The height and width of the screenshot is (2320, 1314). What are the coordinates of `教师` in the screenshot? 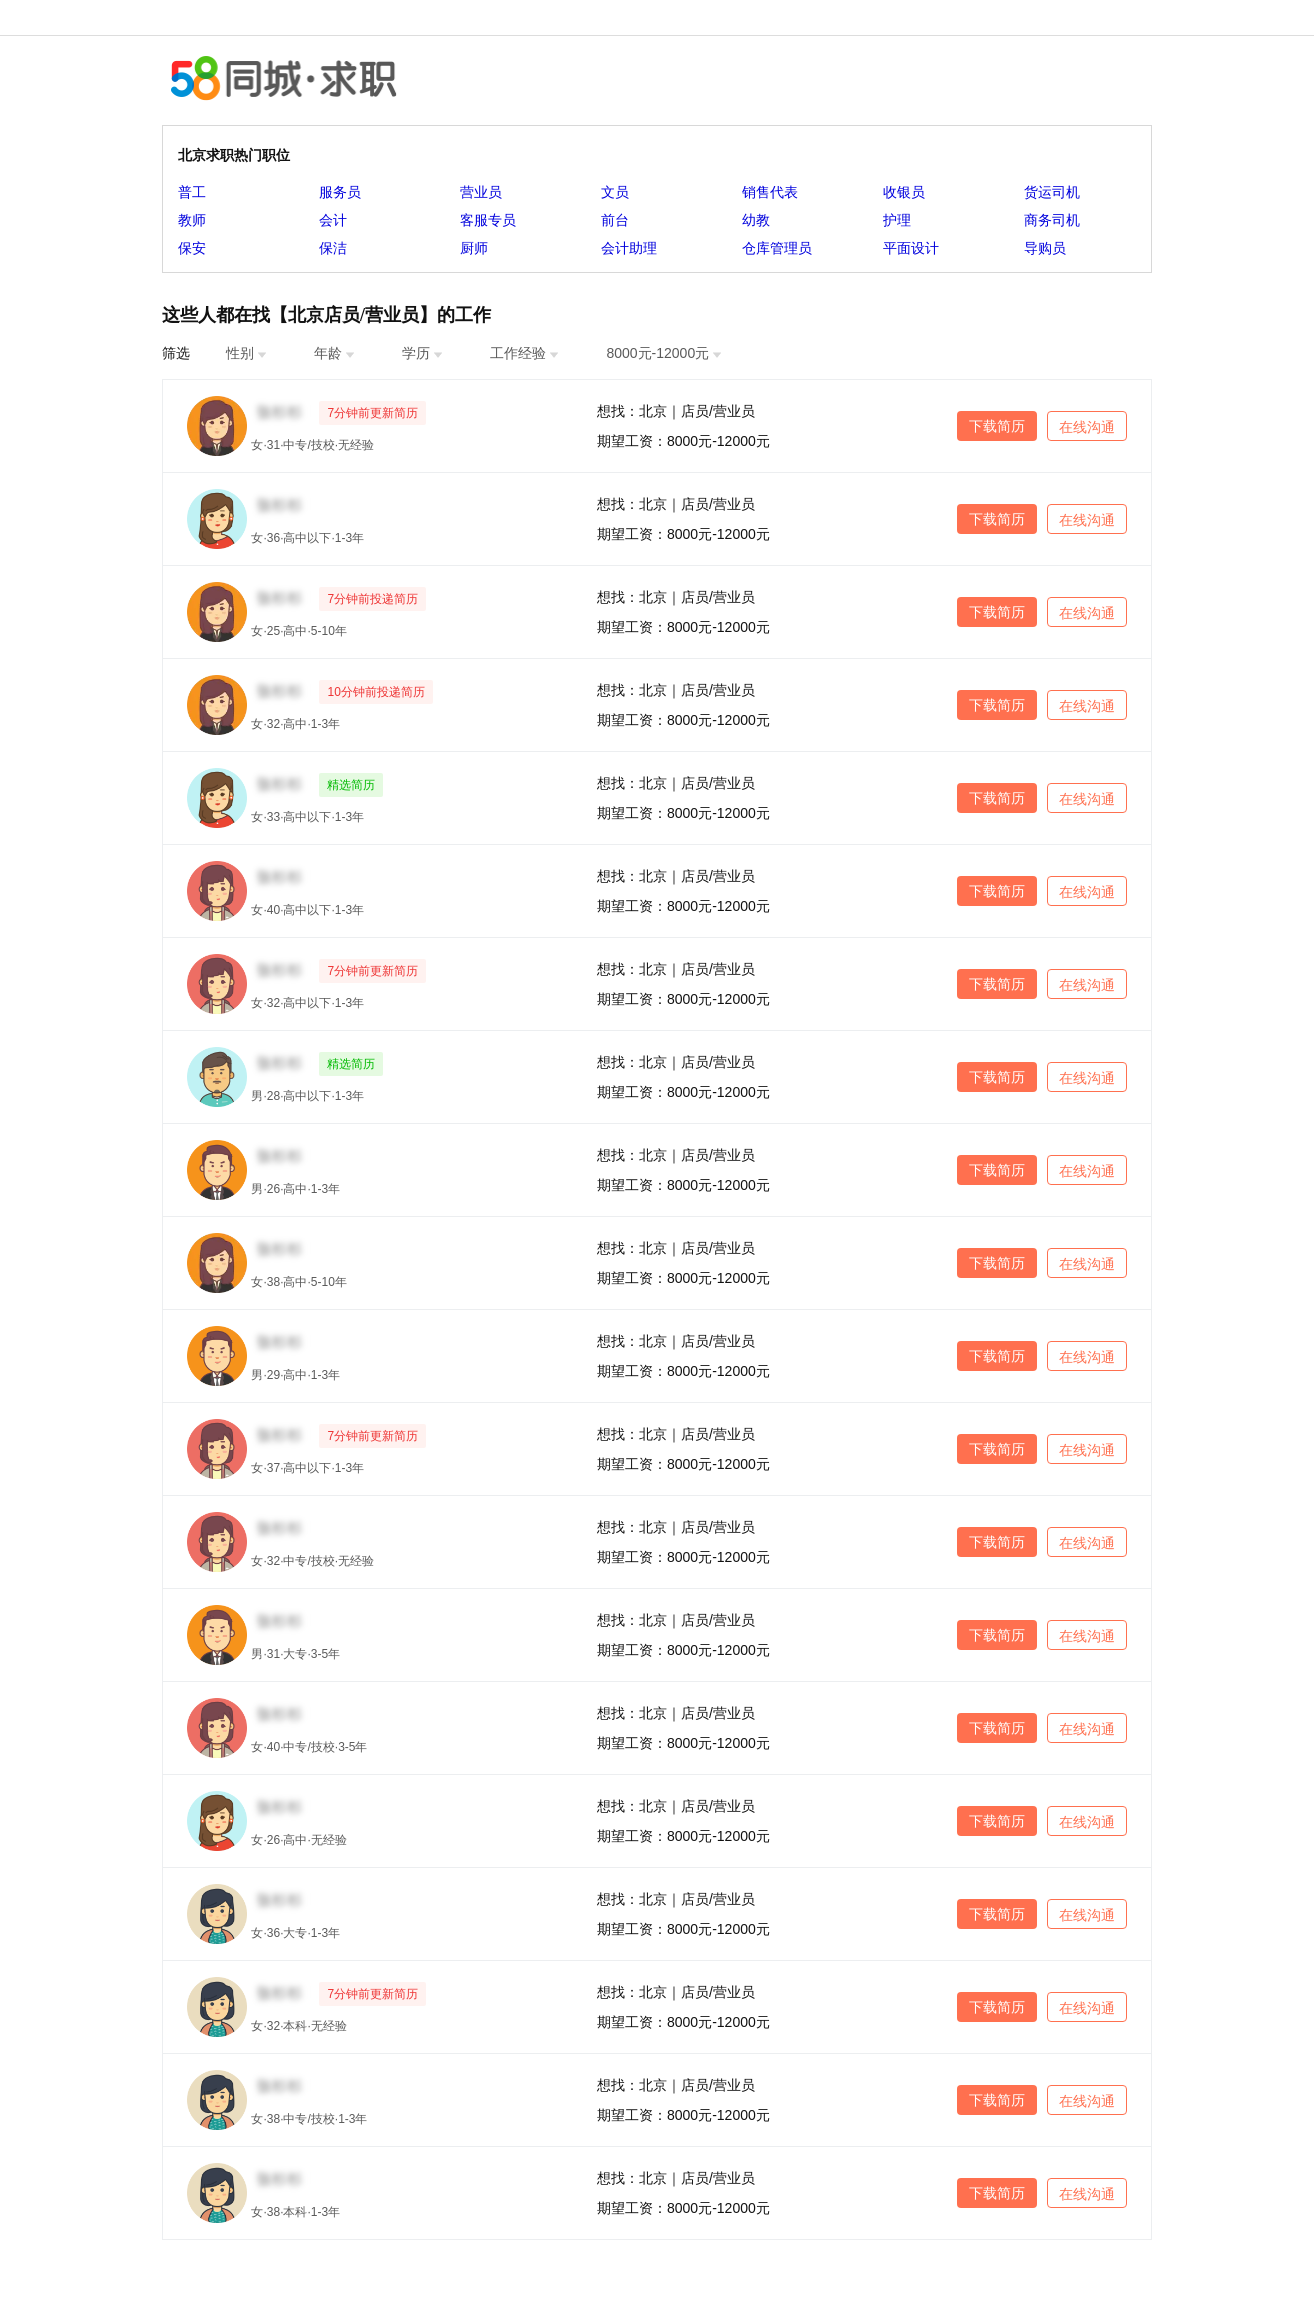 It's located at (192, 220).